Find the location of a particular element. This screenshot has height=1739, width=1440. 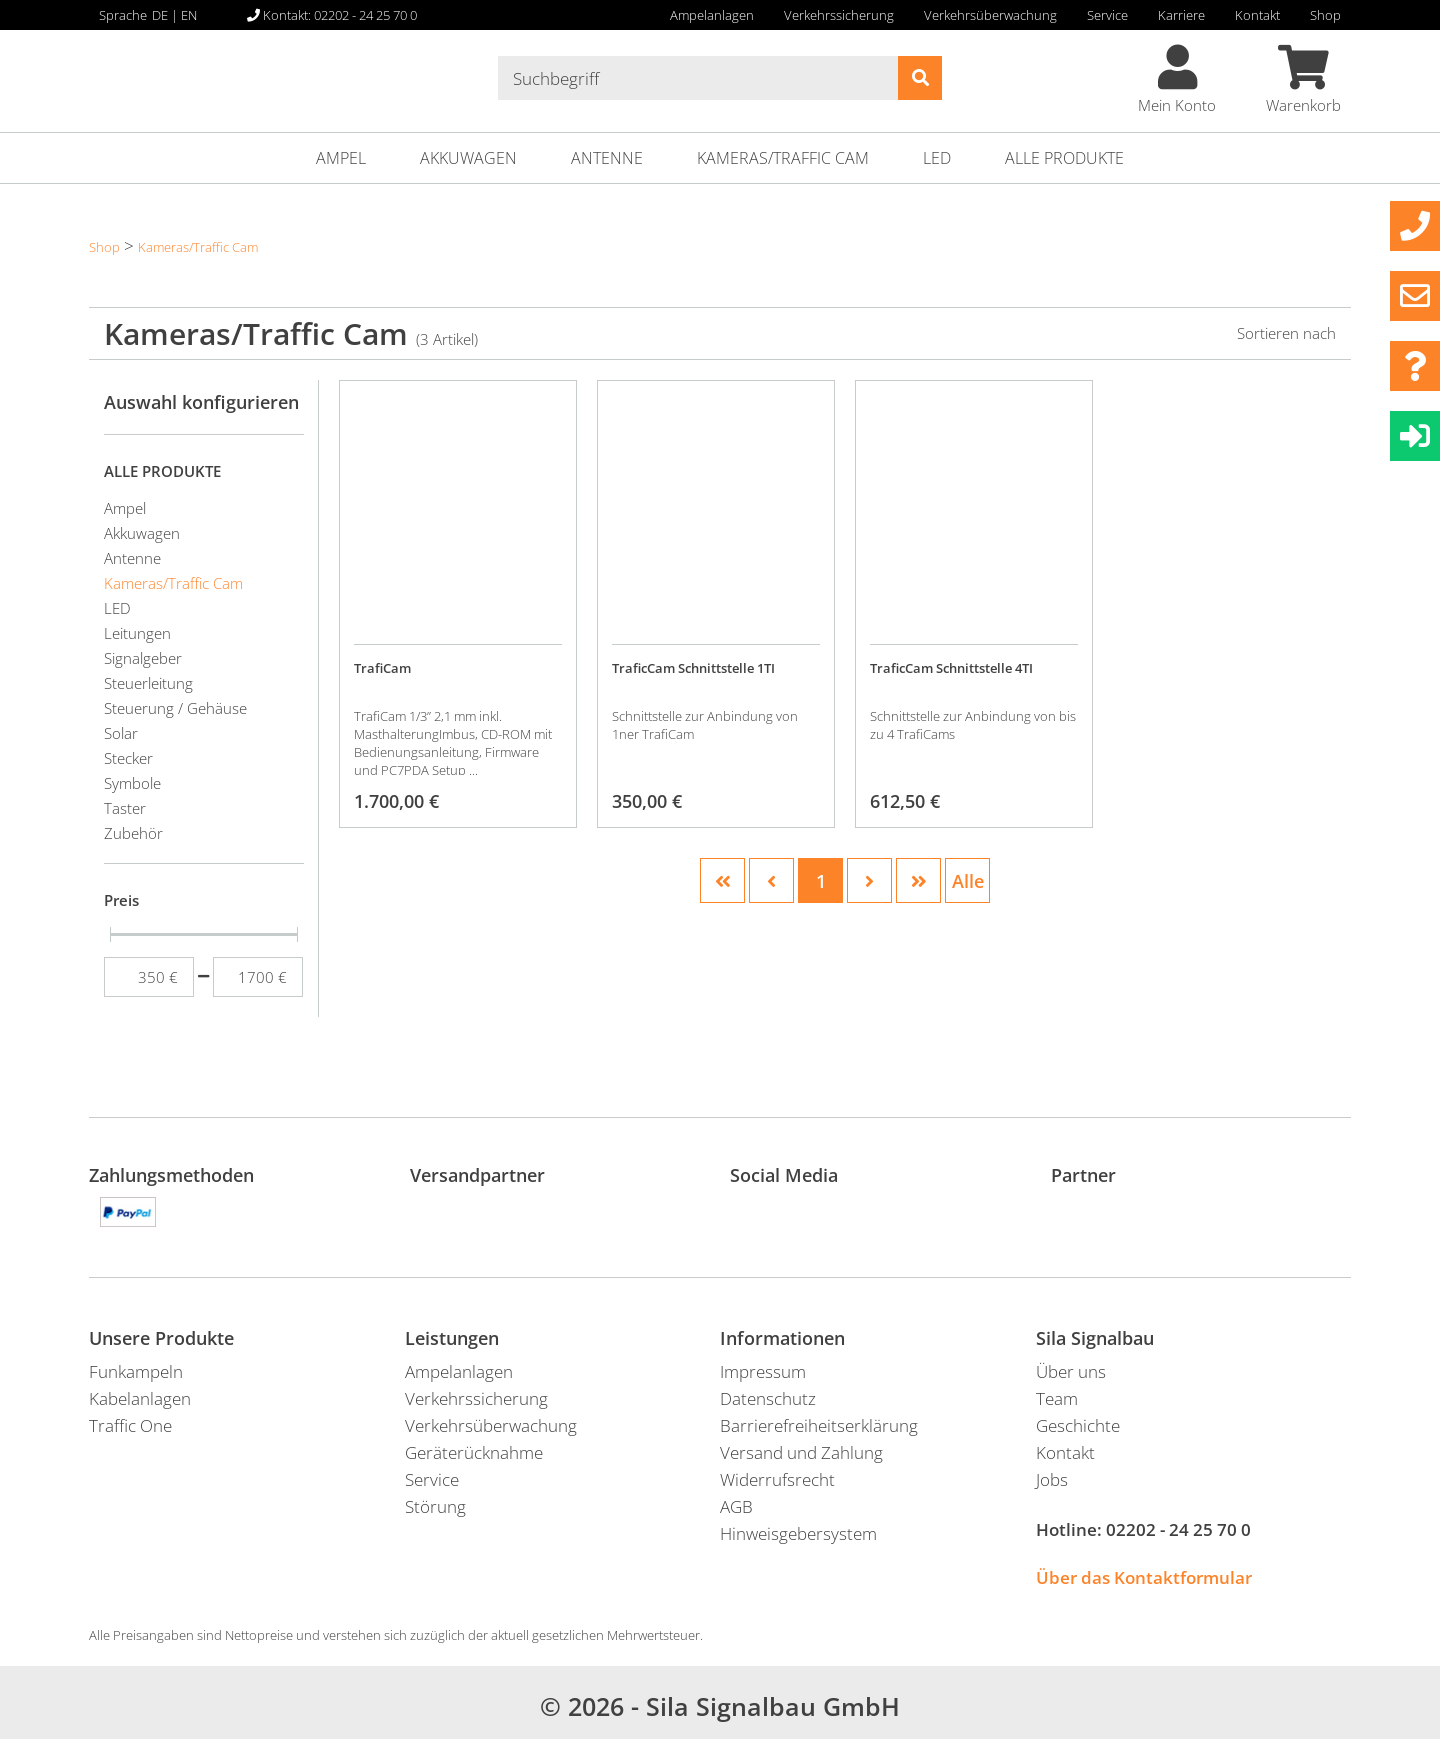

Geräterücknahme is located at coordinates (474, 1452).